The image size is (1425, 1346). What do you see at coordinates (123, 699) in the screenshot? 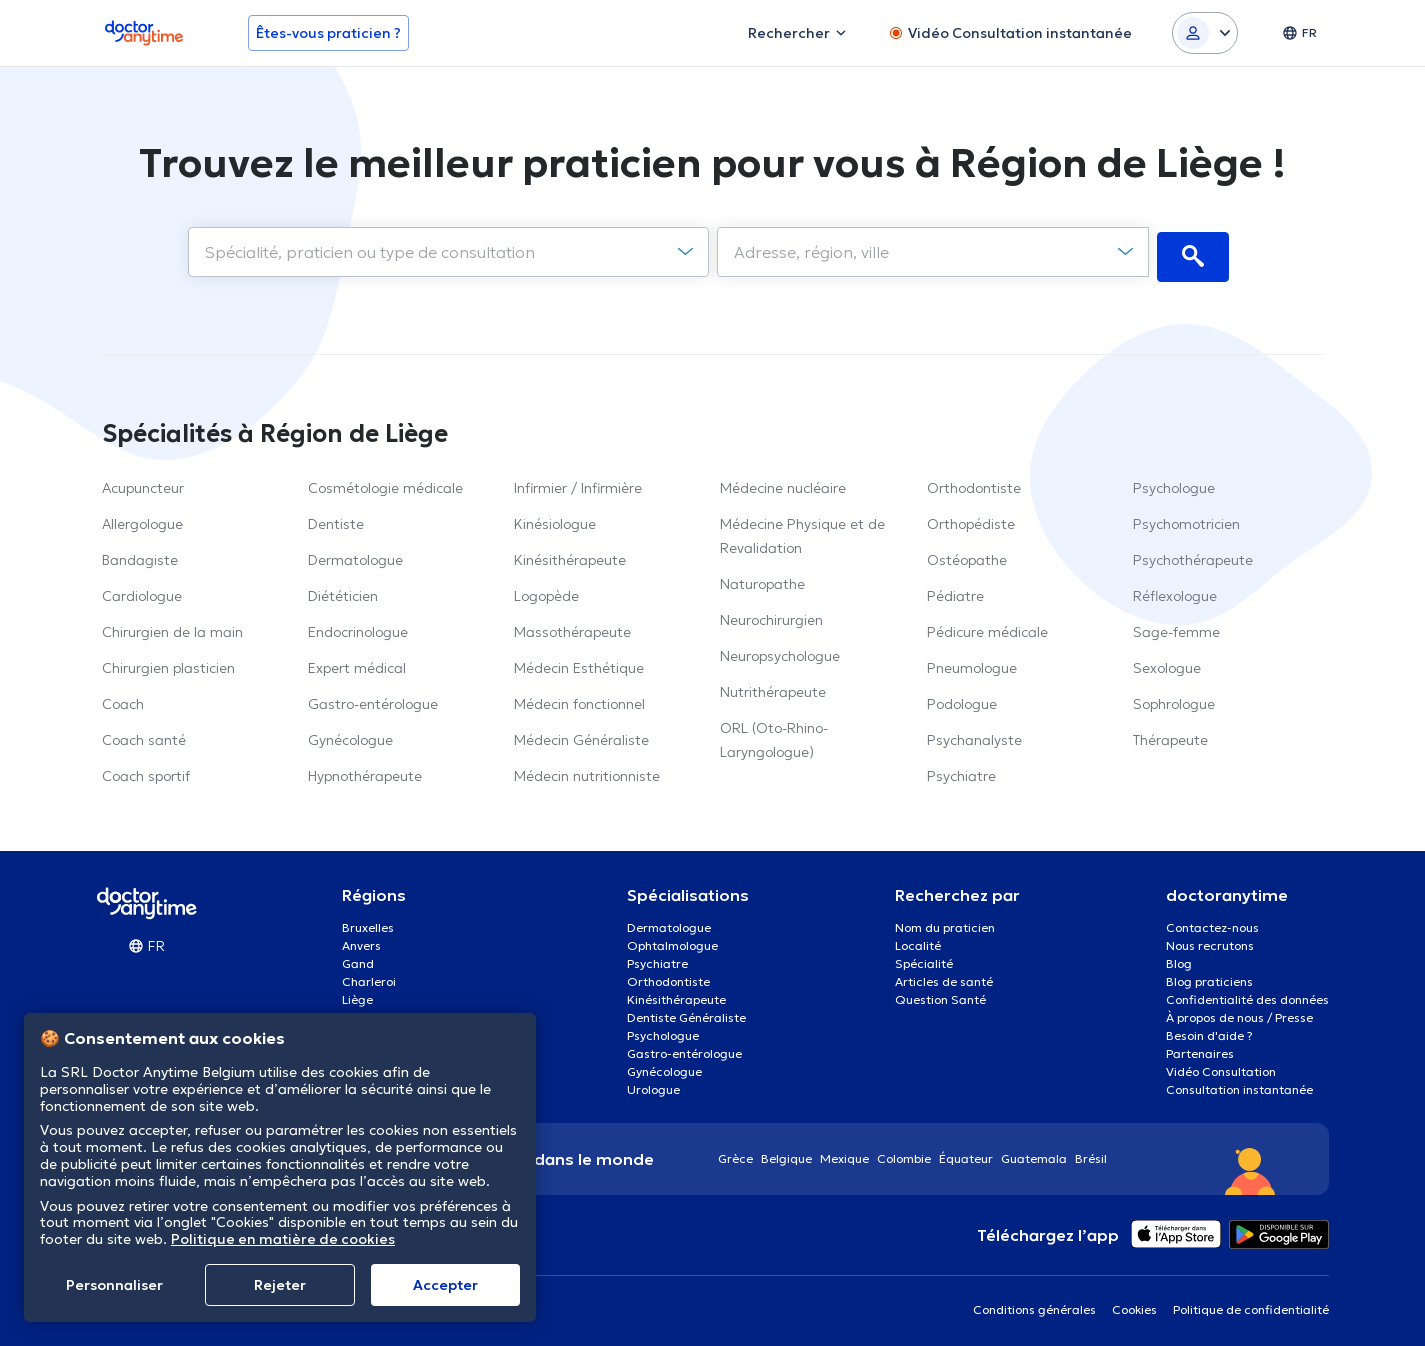
I see `Coach` at bounding box center [123, 699].